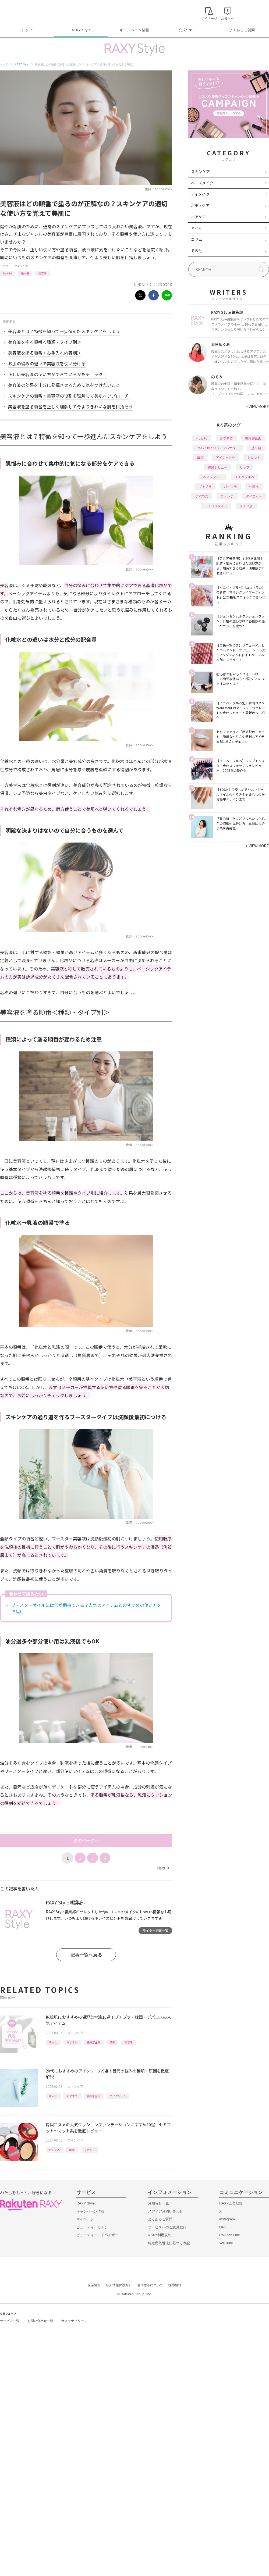  What do you see at coordinates (70, 406) in the screenshot?
I see `美容液を塗る順番を正しく理解して今よりきれいな肌を目指そう` at bounding box center [70, 406].